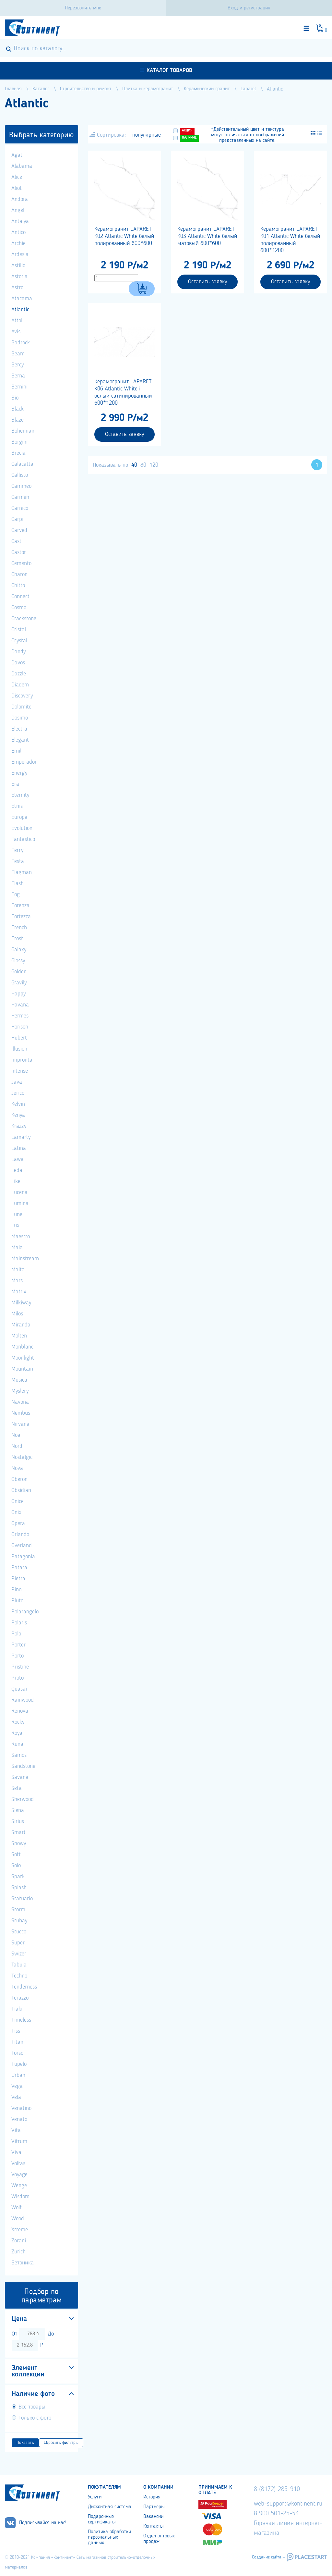 The width and height of the screenshot is (332, 2576). What do you see at coordinates (288, 2504) in the screenshot?
I see `web-support@kontinent.ru` at bounding box center [288, 2504].